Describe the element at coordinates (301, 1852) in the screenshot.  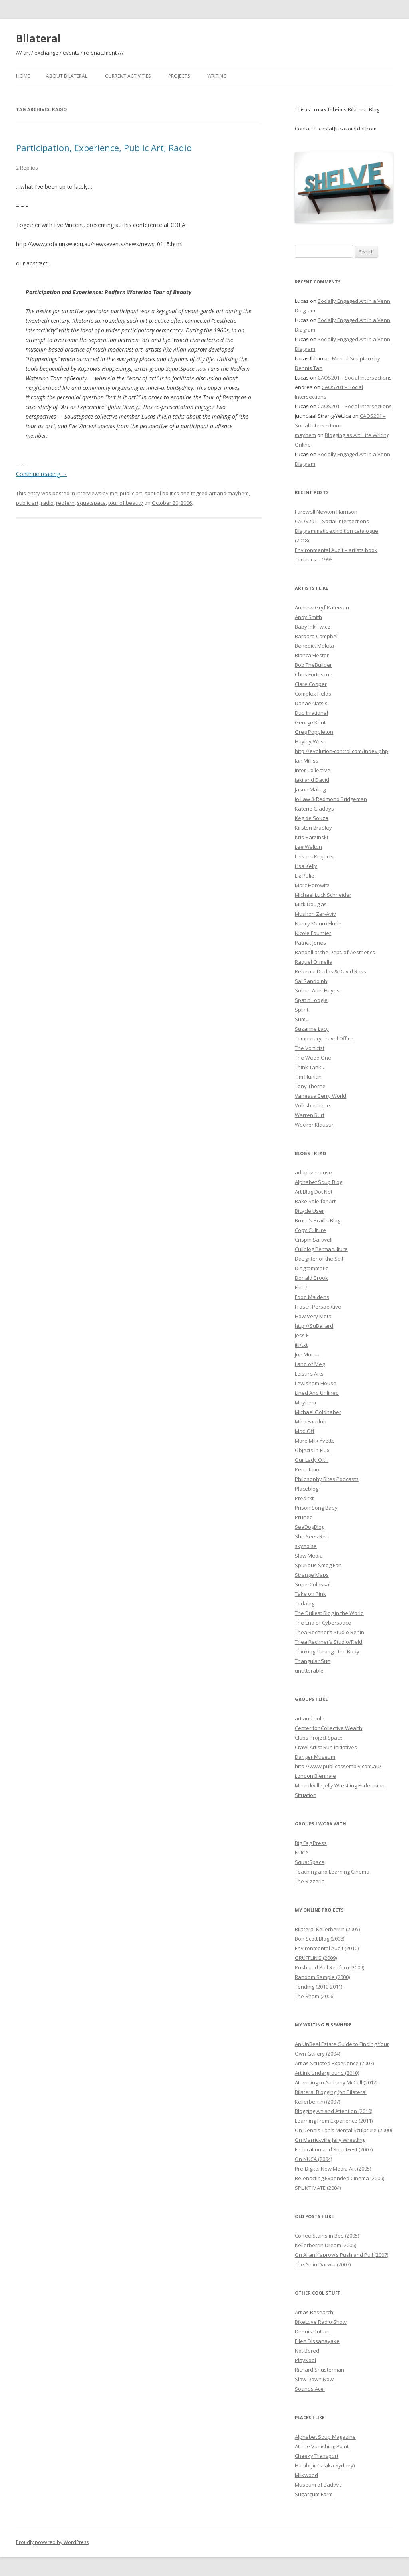
I see `NUCA` at that location.